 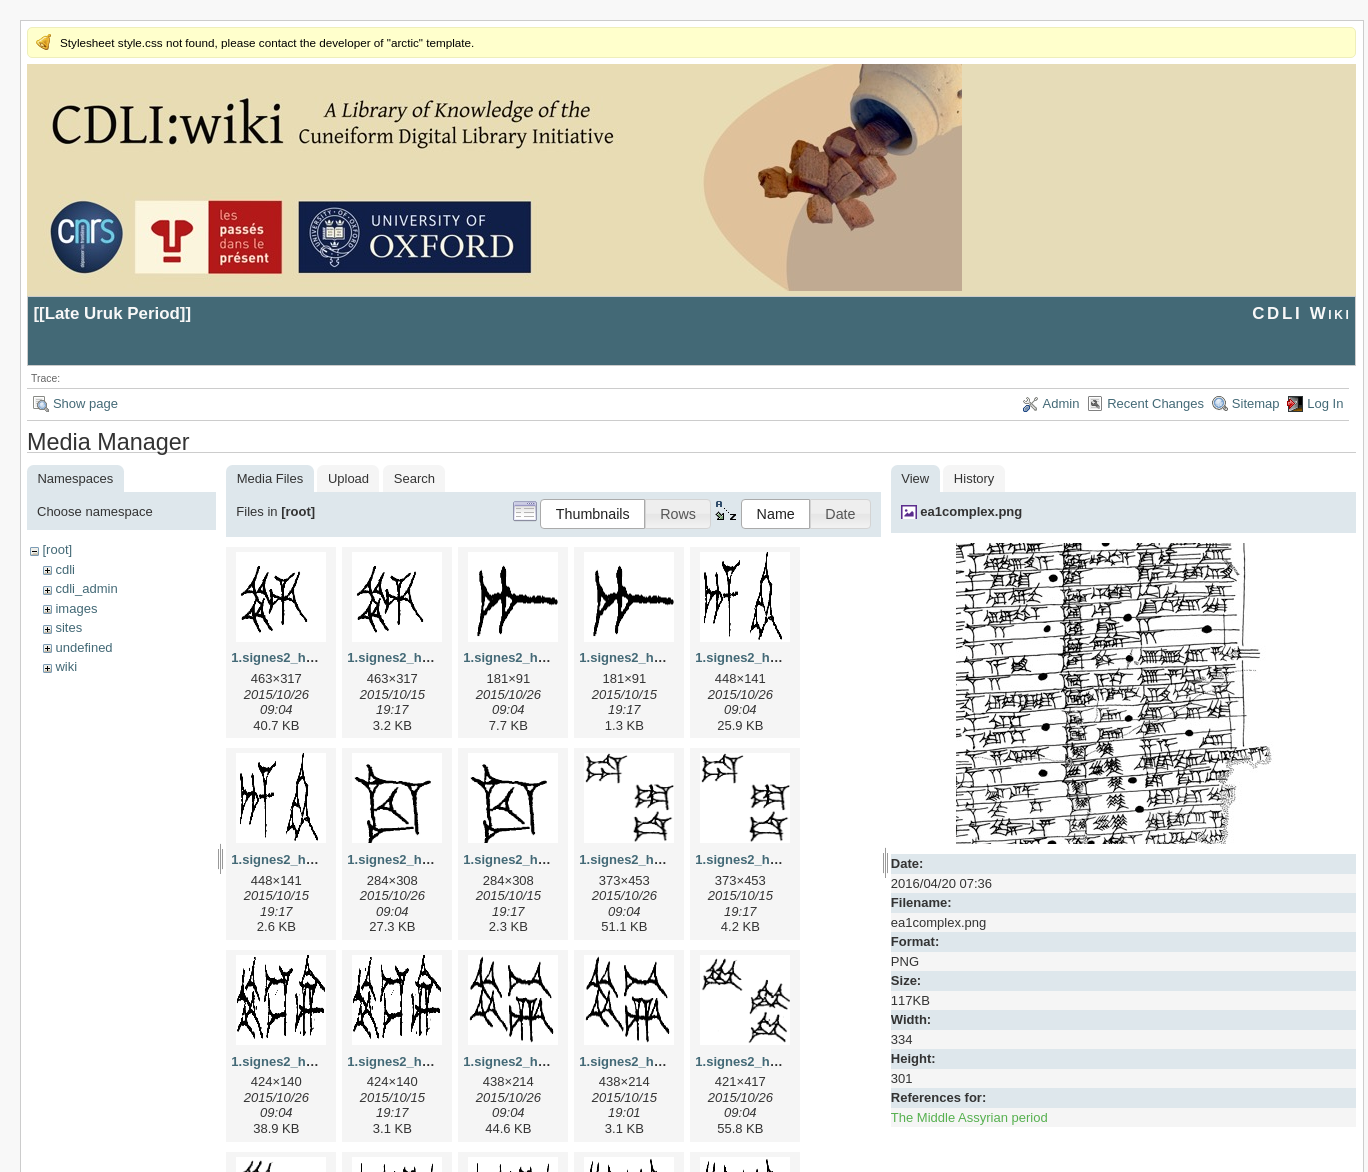 I want to click on 1.signes2_html_1a7cf68f.jpg, so click(x=551, y=657).